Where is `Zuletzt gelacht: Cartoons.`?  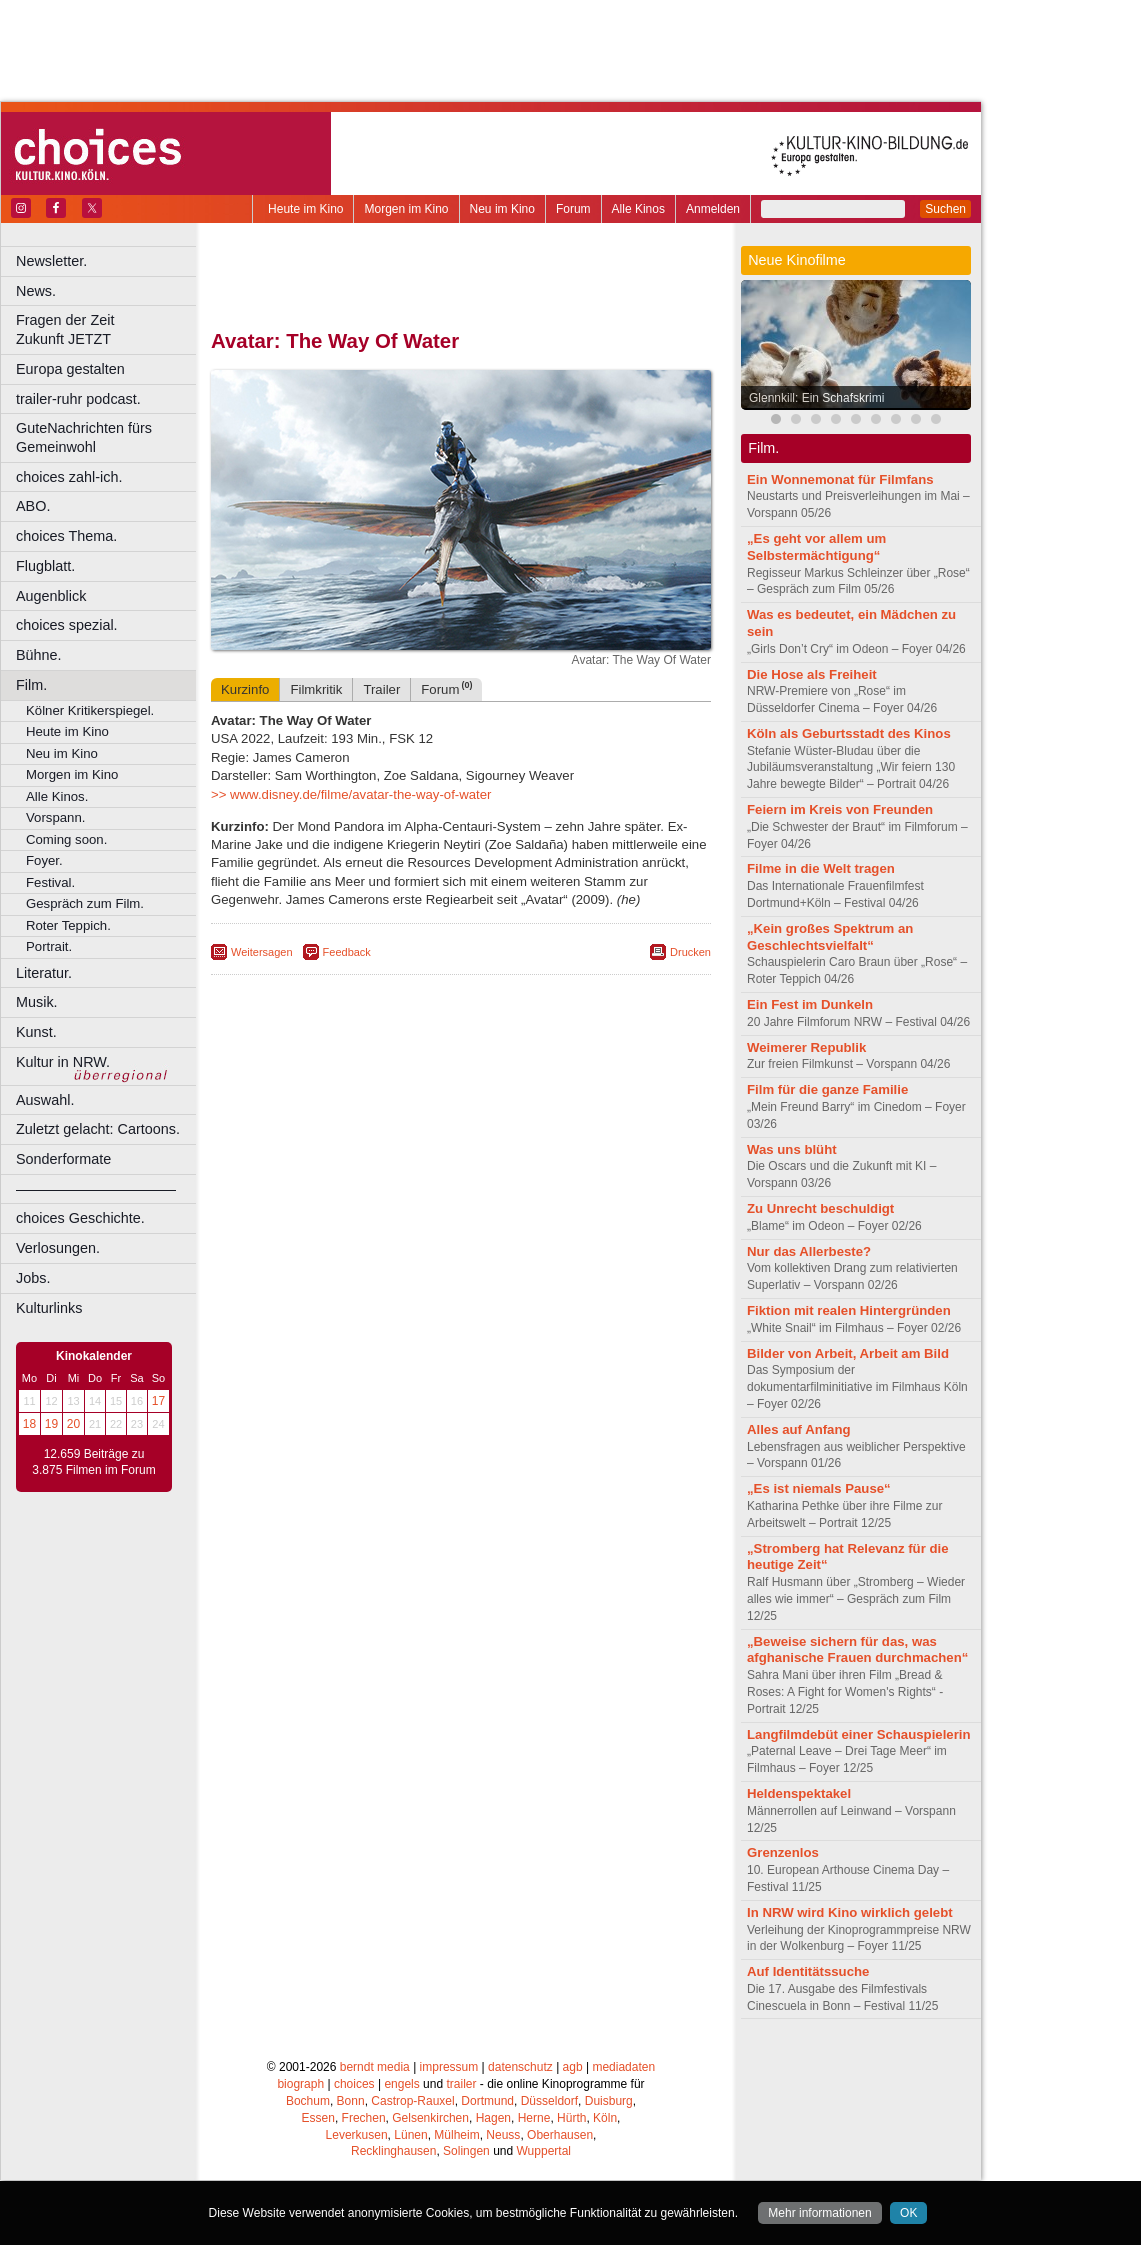 Zuletzt gelacht: Cartoons. is located at coordinates (98, 1129).